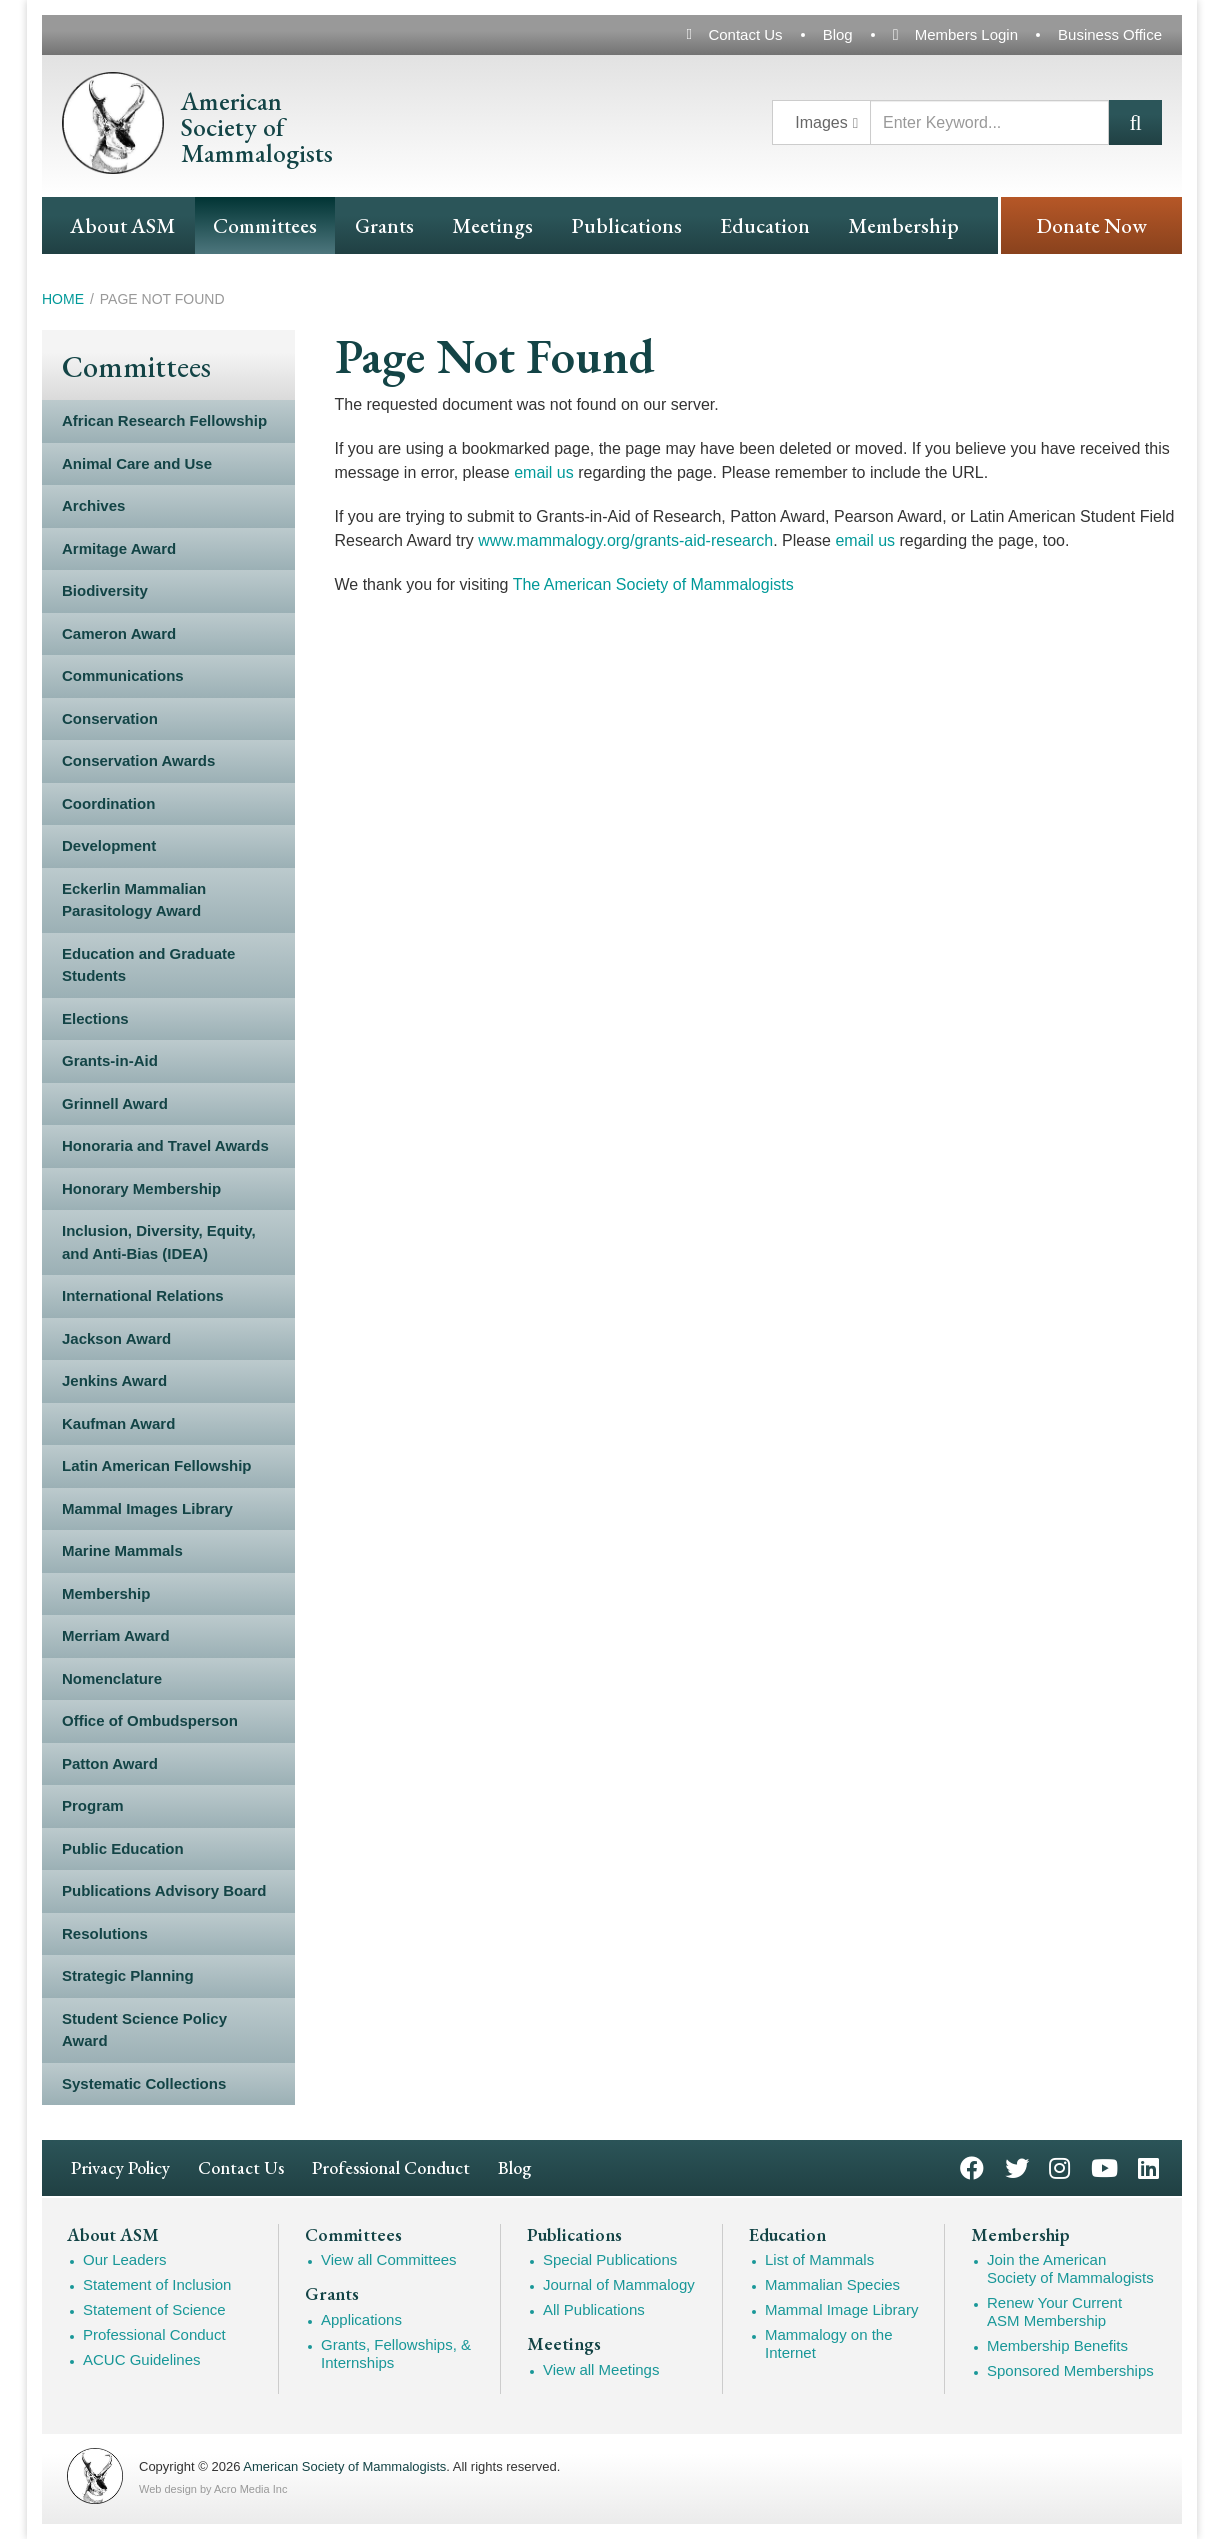 The image size is (1224, 2539). Describe the element at coordinates (1070, 2268) in the screenshot. I see `Join the American Society of Mammalogists` at that location.